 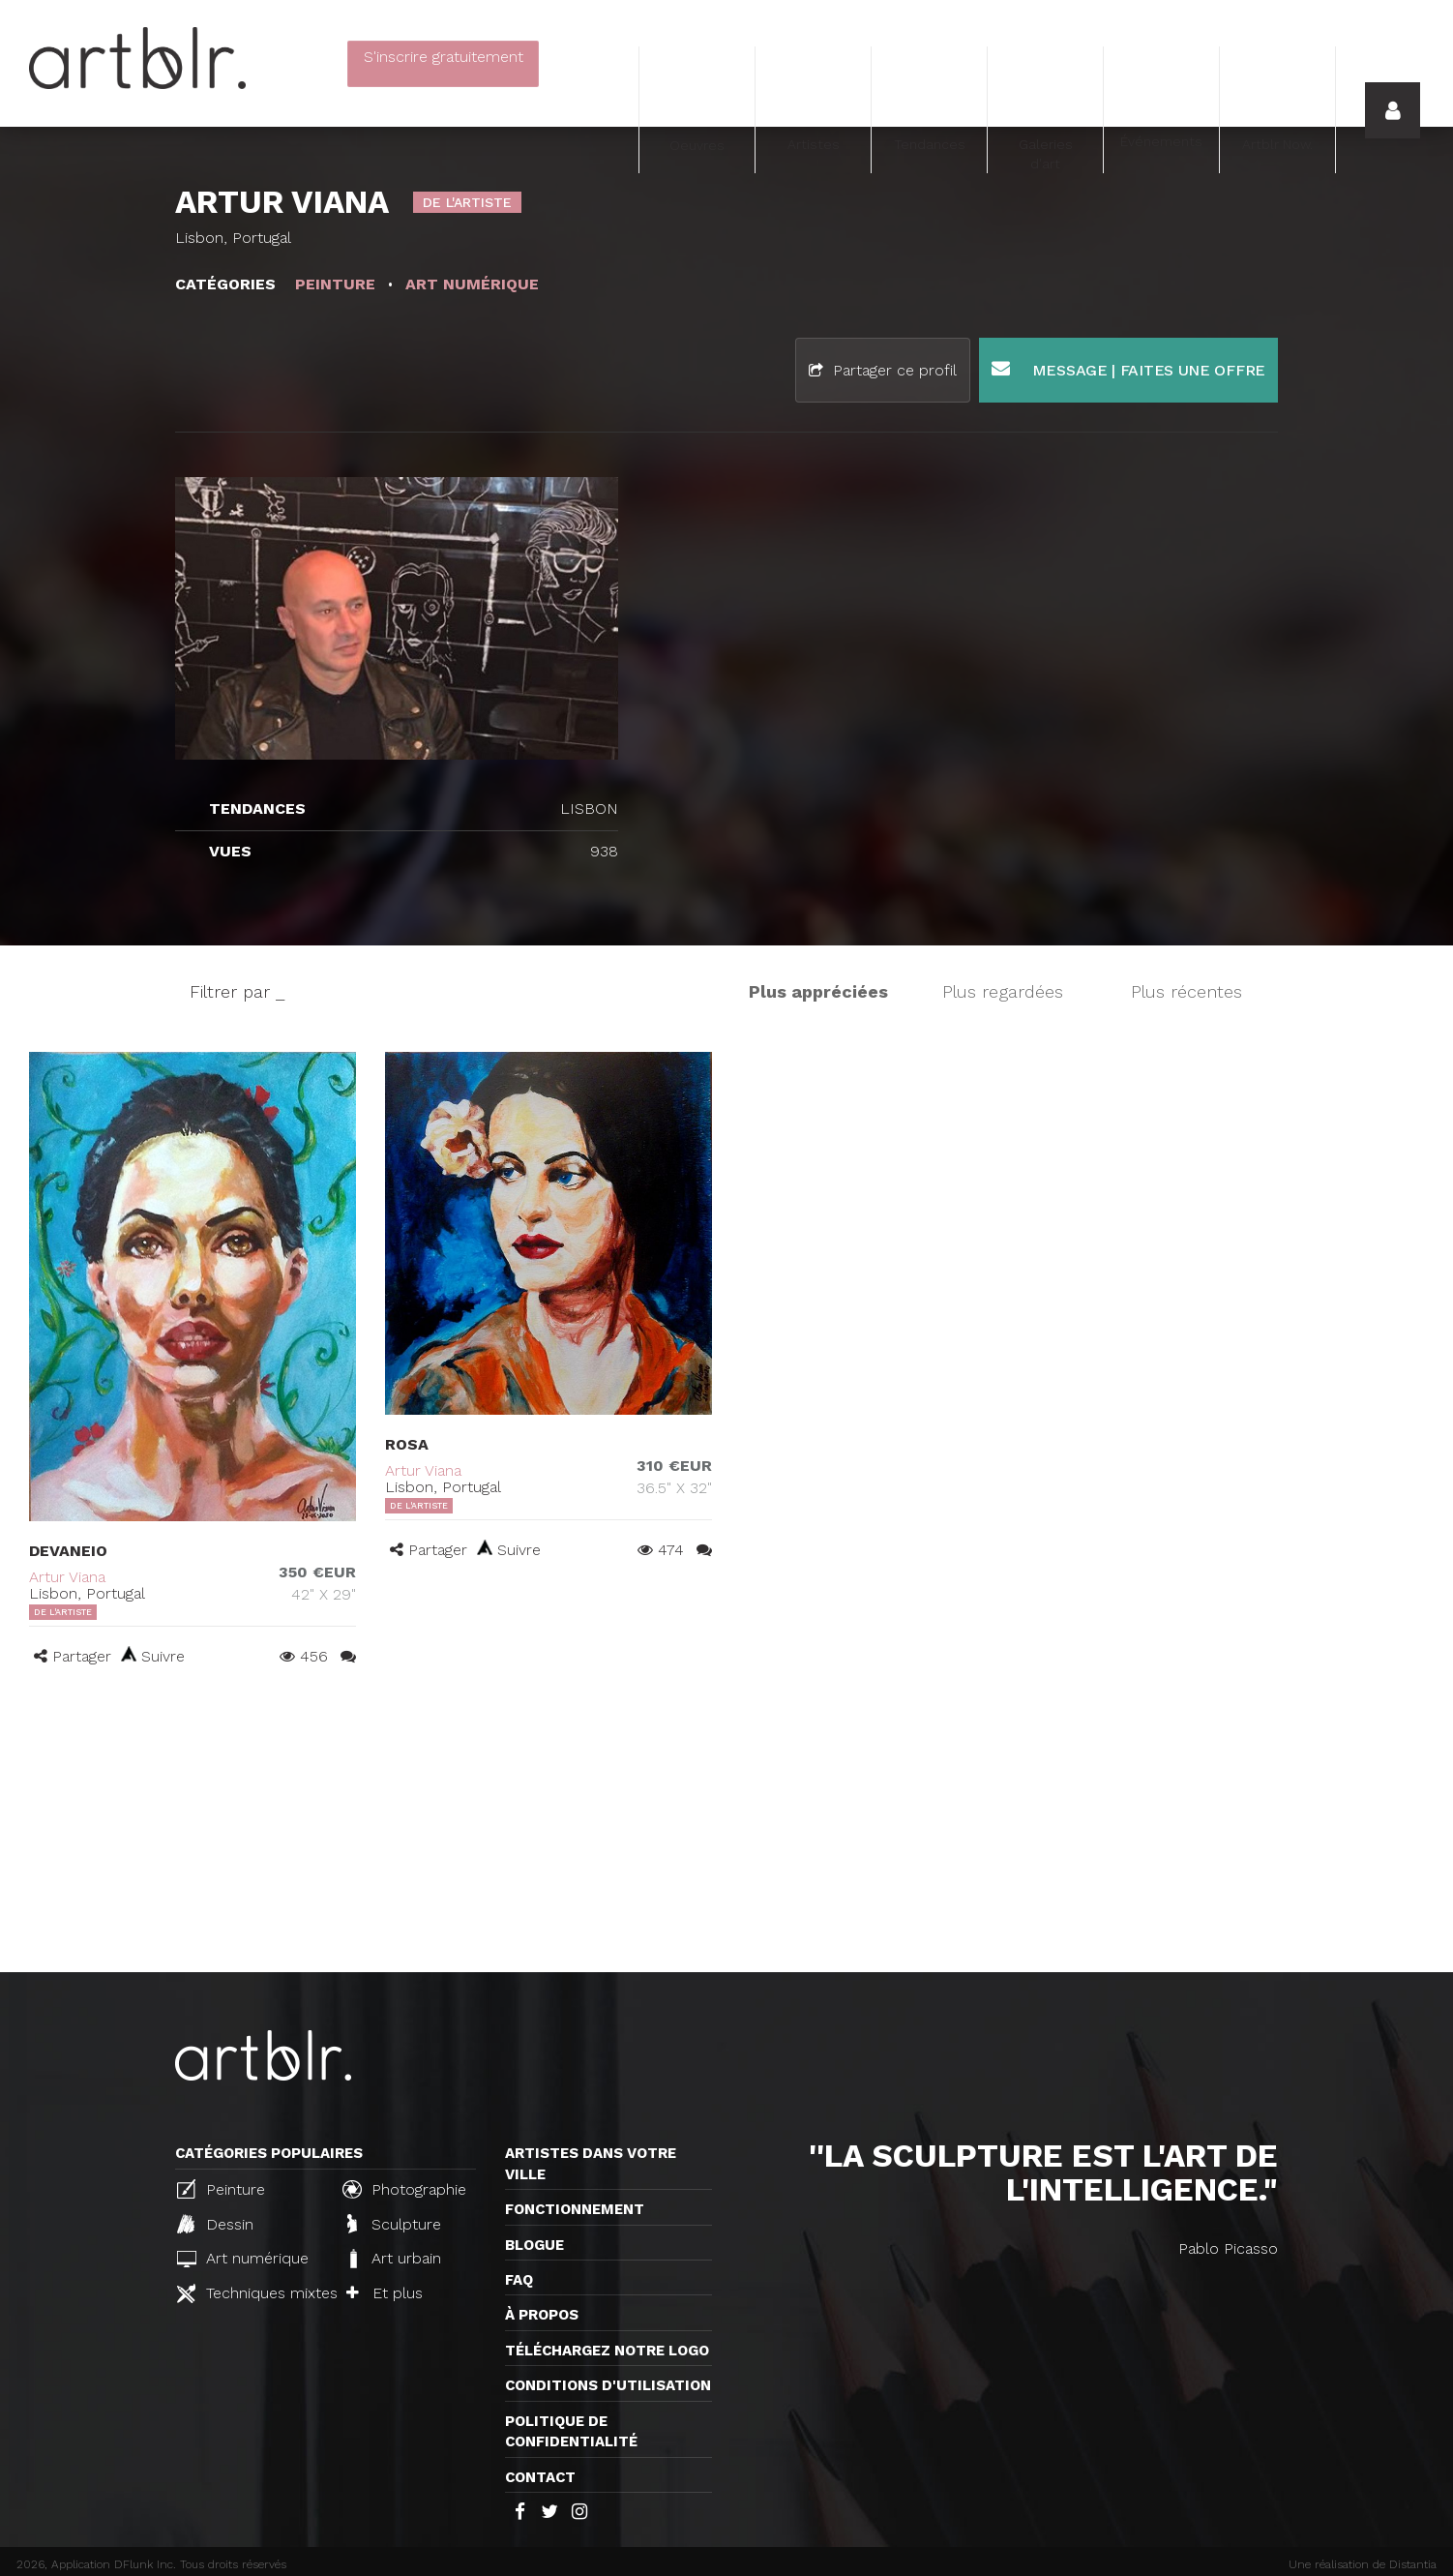 What do you see at coordinates (394, 2223) in the screenshot?
I see `Sculpture` at bounding box center [394, 2223].